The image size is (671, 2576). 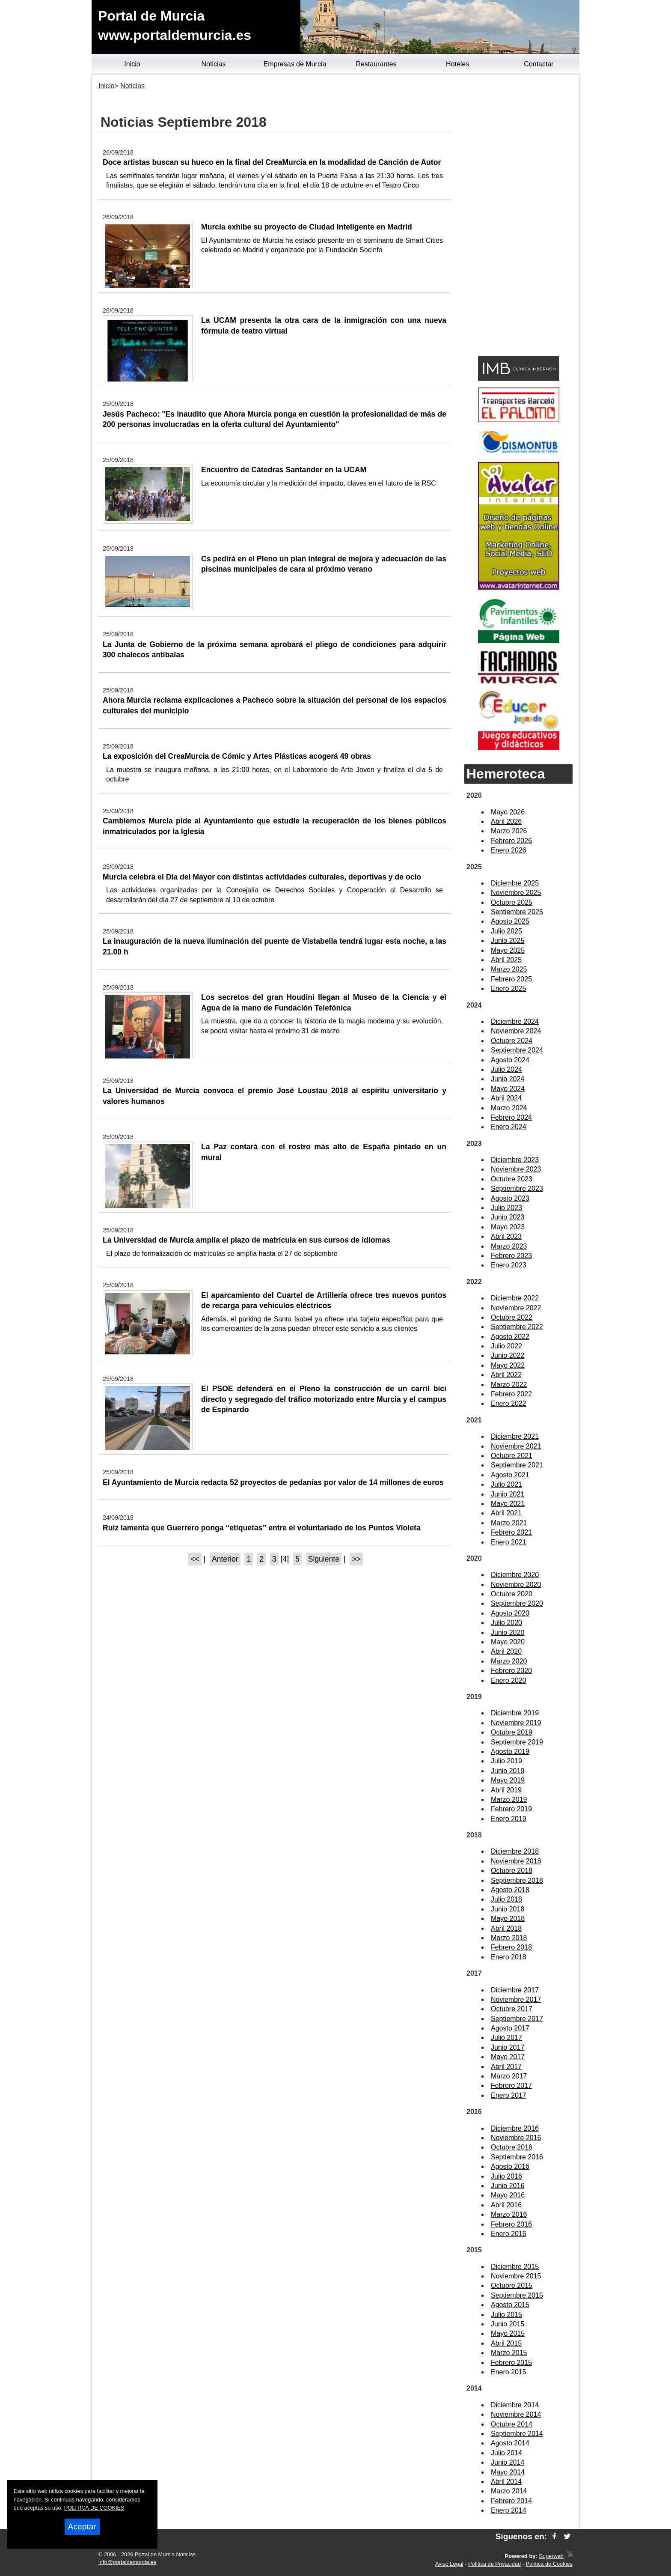 What do you see at coordinates (511, 1040) in the screenshot?
I see `Octubre 2024` at bounding box center [511, 1040].